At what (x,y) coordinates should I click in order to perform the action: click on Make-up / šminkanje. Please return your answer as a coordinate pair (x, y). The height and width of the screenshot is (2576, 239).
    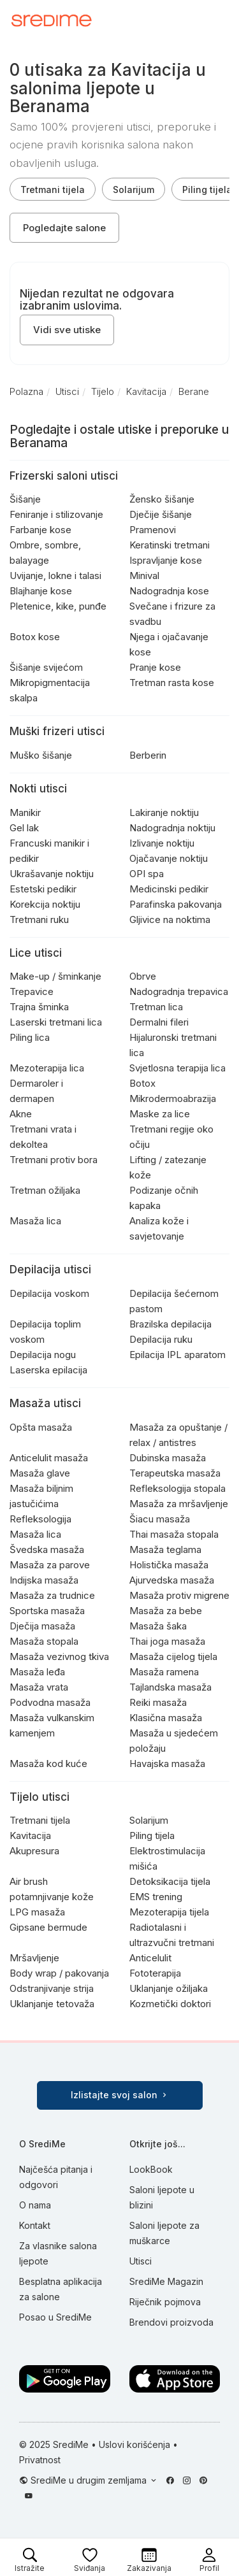
    Looking at the image, I should click on (55, 976).